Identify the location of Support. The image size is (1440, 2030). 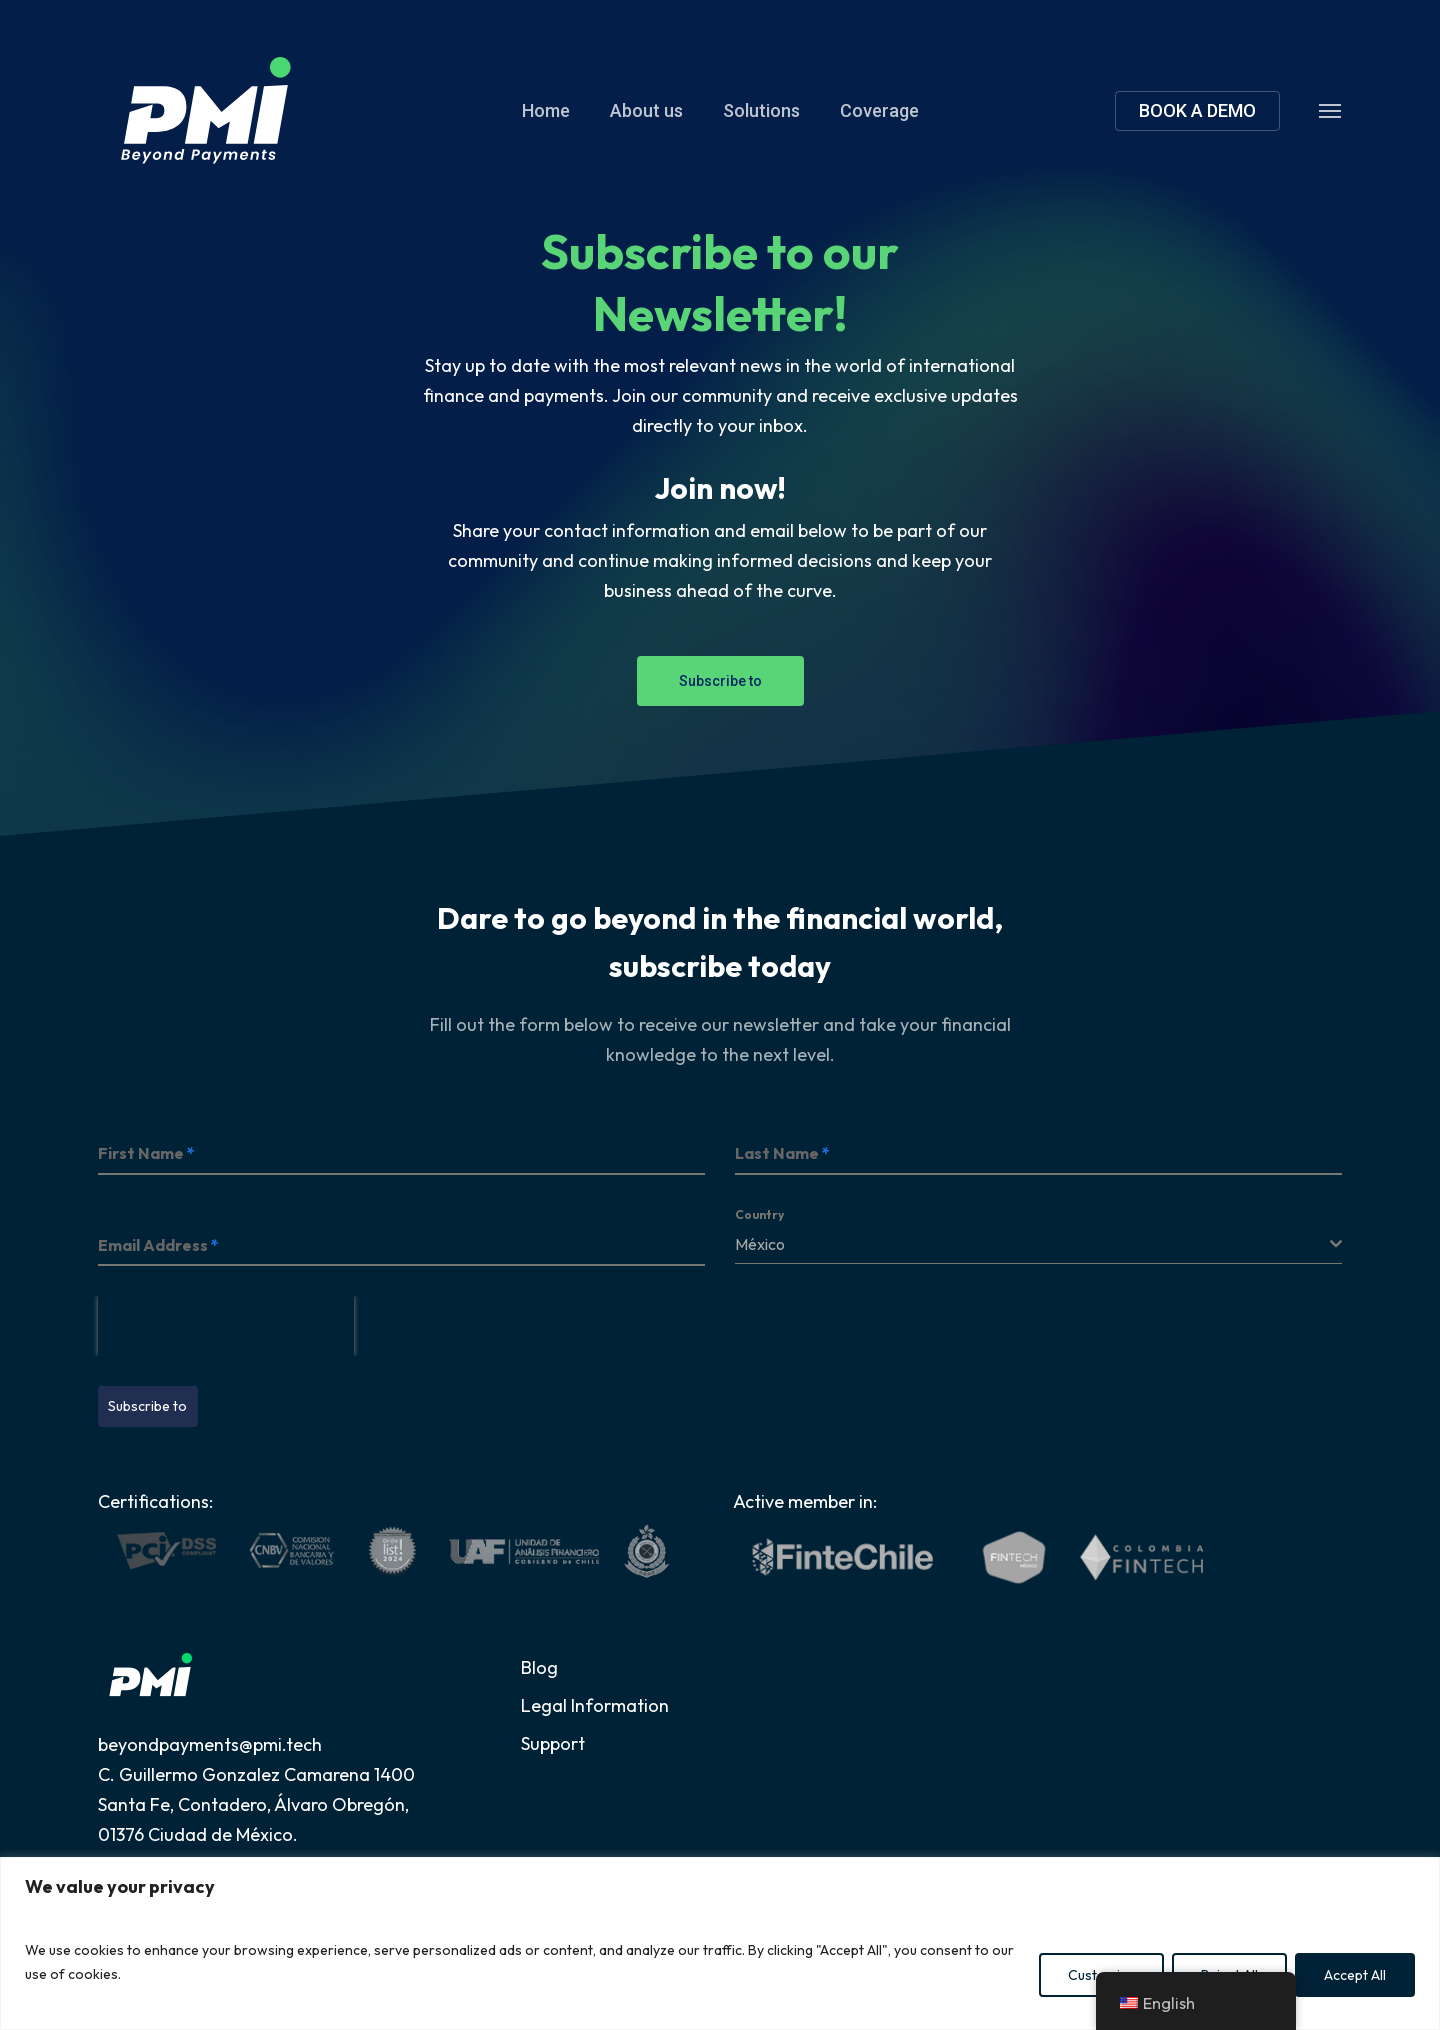
(553, 1743).